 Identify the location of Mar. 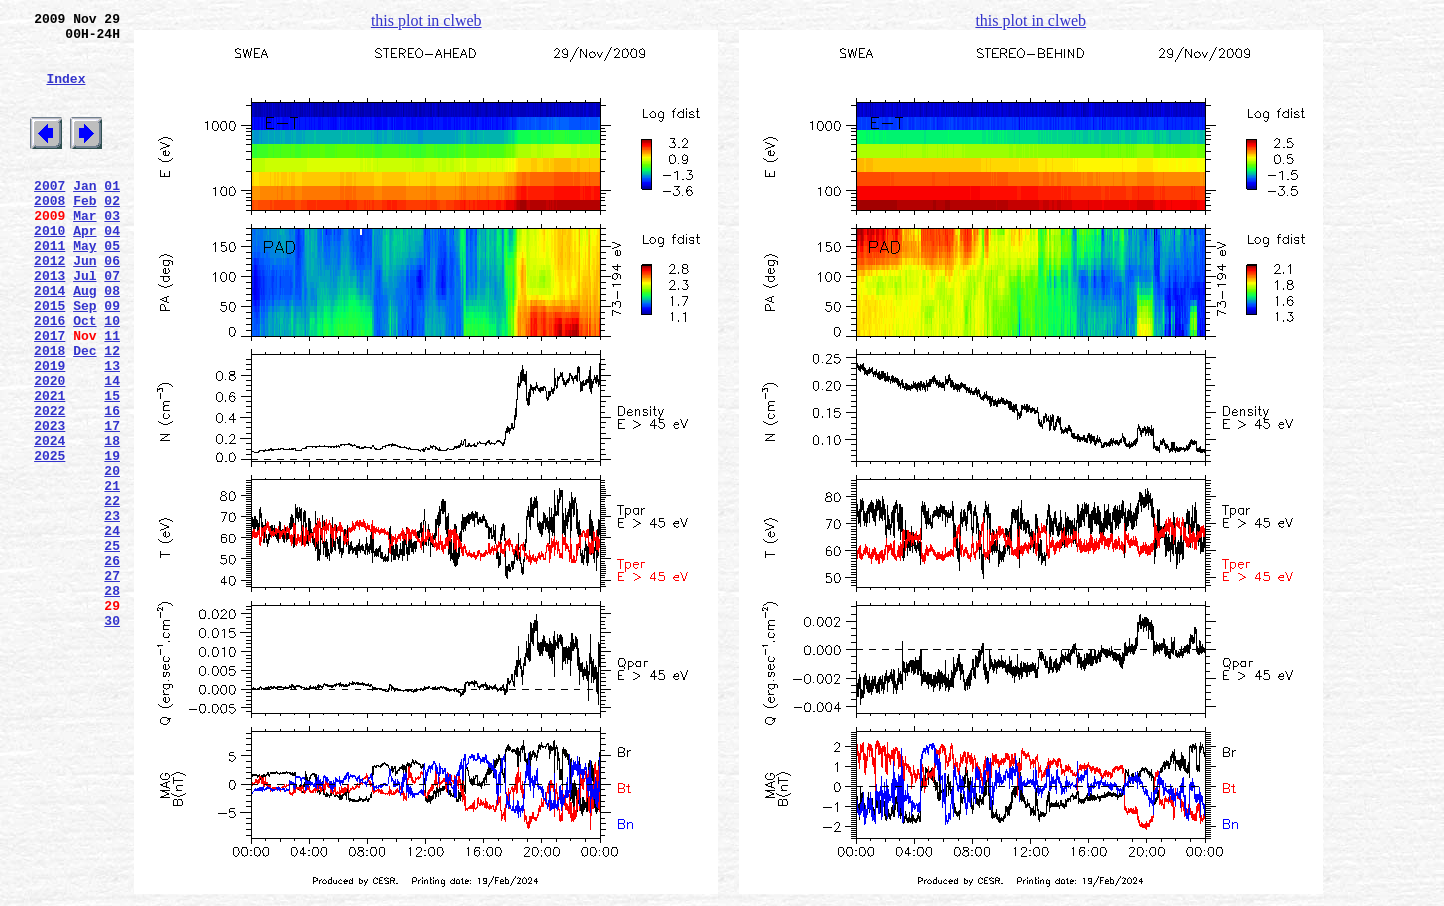
(84, 251).